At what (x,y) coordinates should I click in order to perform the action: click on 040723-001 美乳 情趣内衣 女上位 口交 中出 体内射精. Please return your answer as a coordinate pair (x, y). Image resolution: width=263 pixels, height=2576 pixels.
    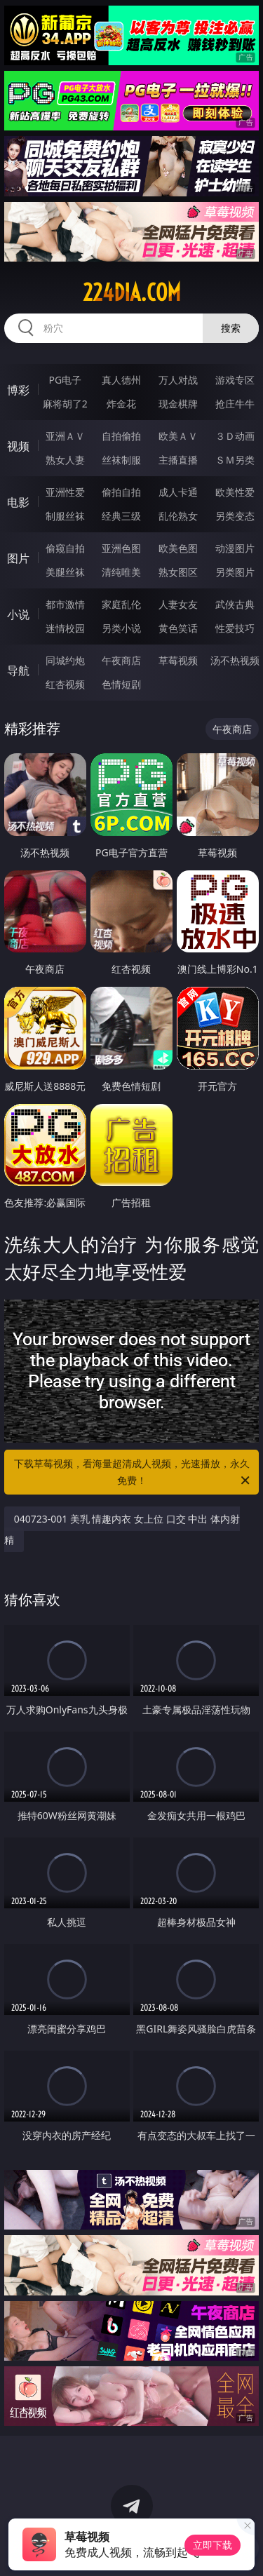
    Looking at the image, I should click on (122, 1529).